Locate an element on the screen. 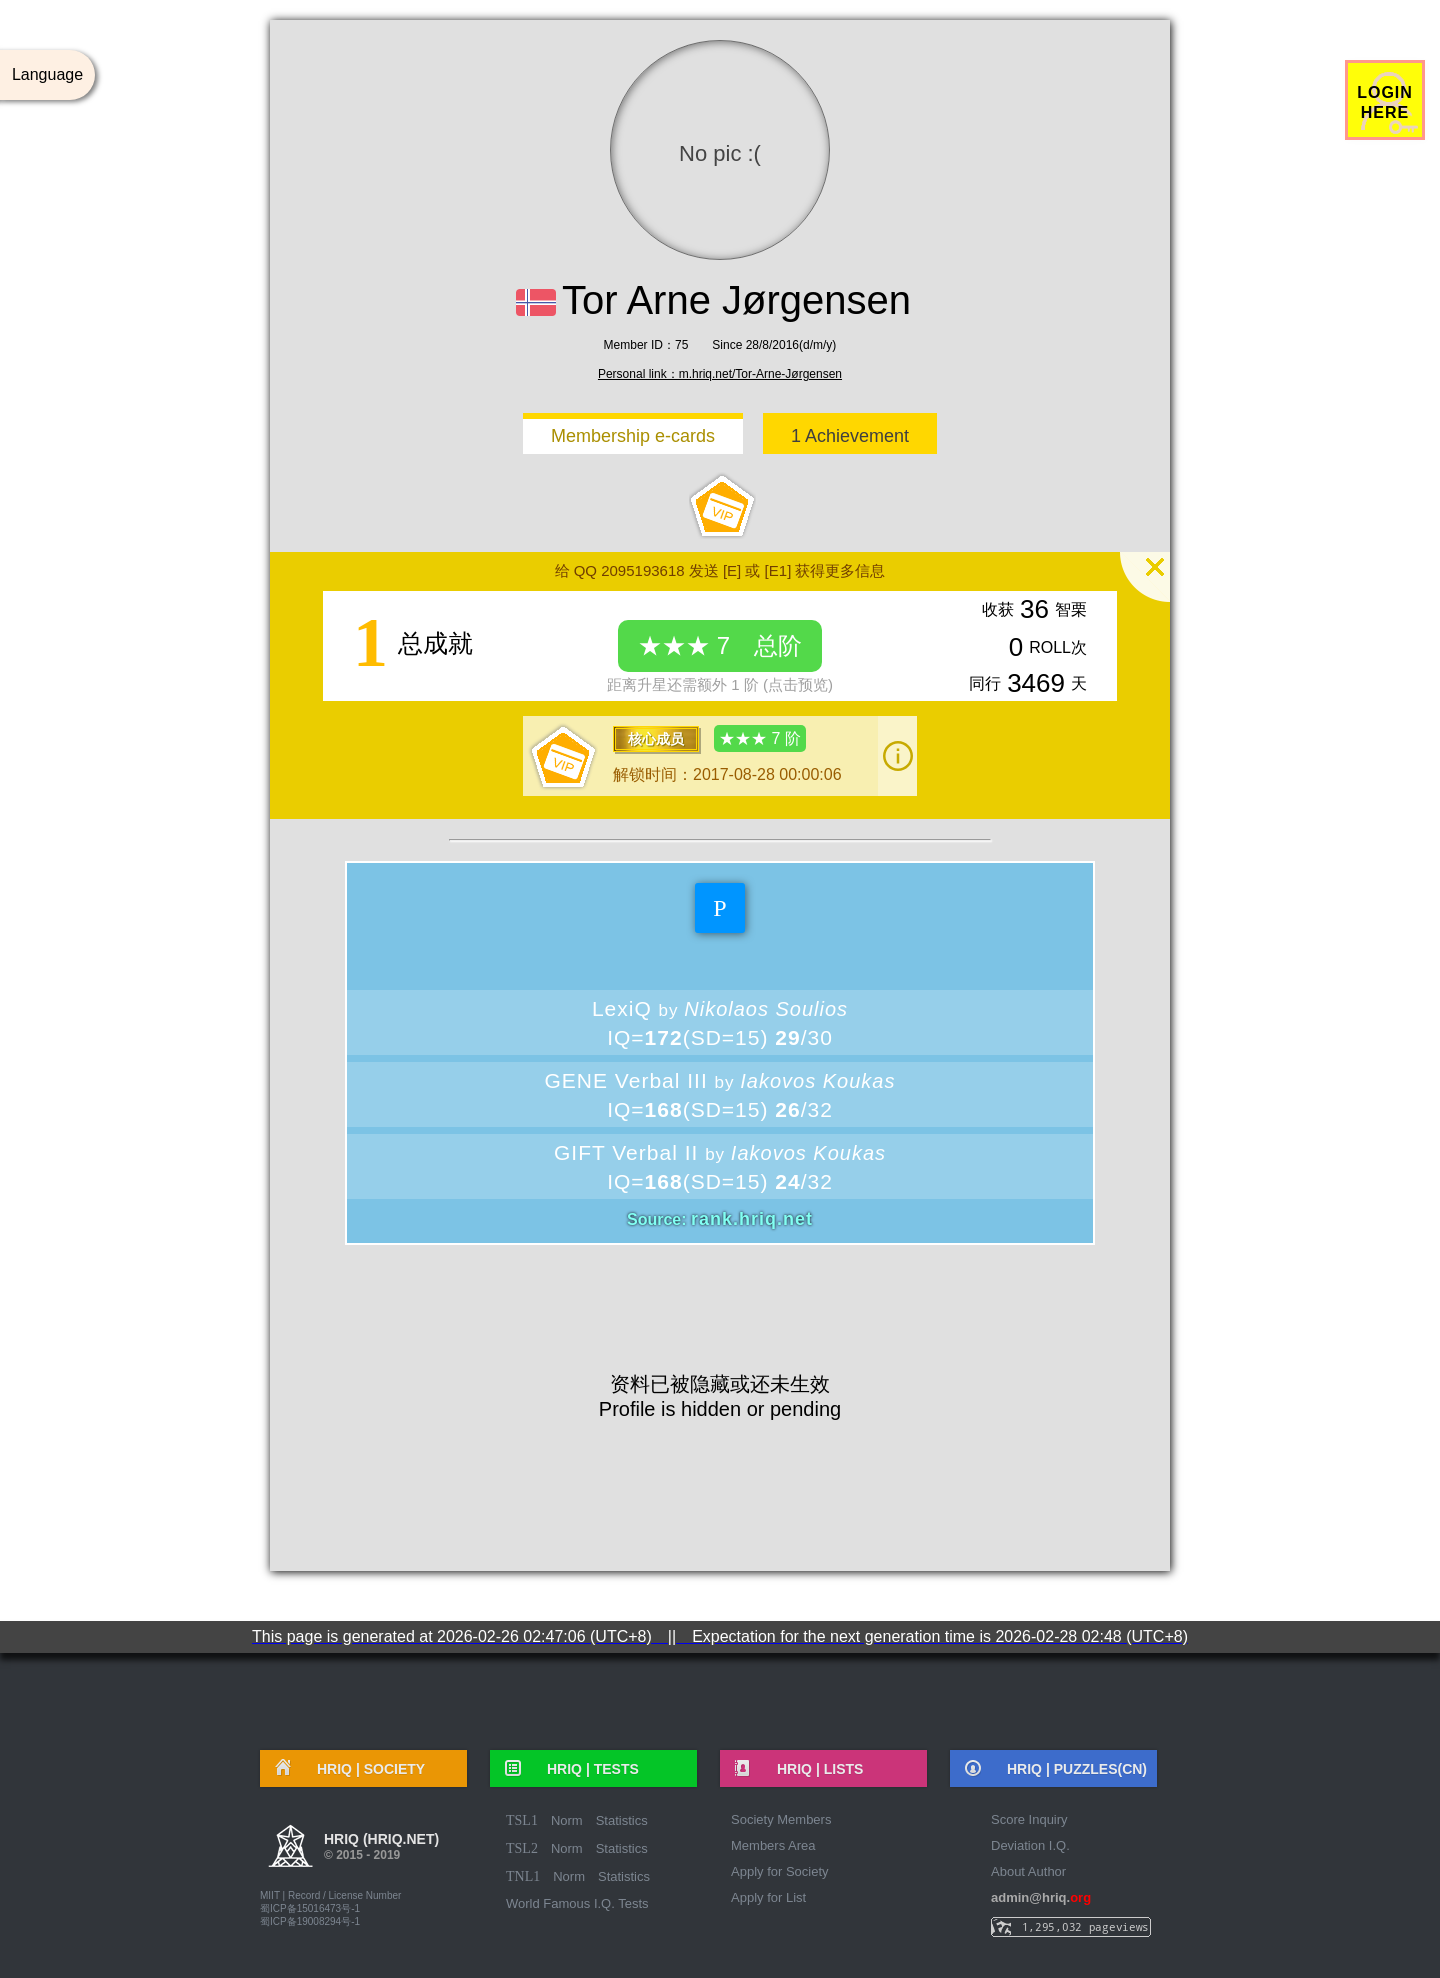 The image size is (1440, 1978). About Author is located at coordinates (1028, 1871).